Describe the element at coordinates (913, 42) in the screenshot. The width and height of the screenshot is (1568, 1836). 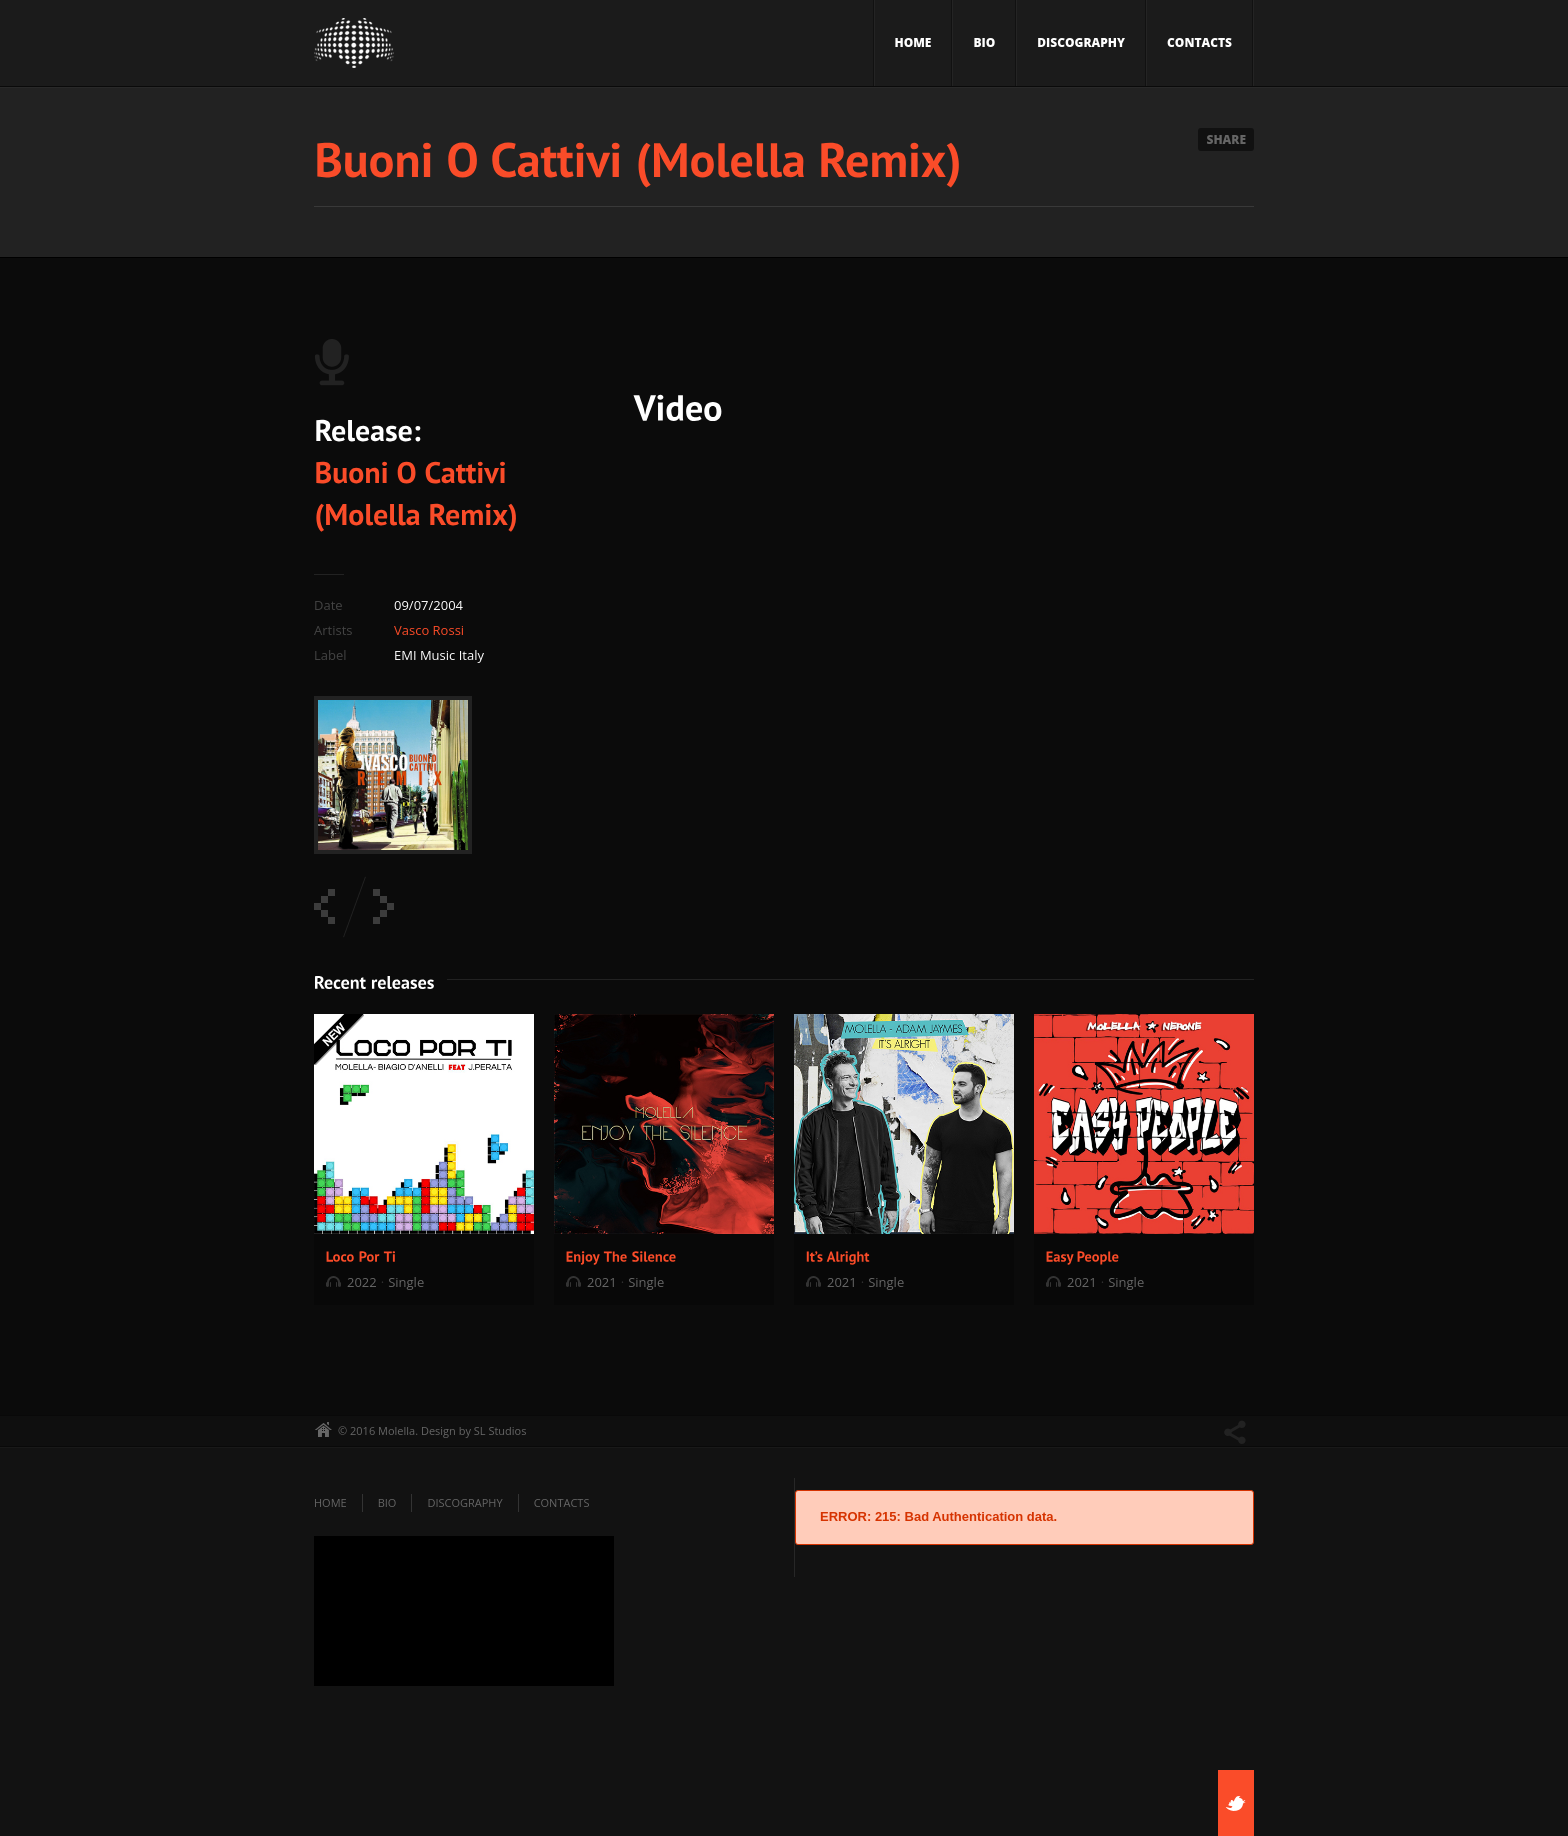
I see `Home` at that location.